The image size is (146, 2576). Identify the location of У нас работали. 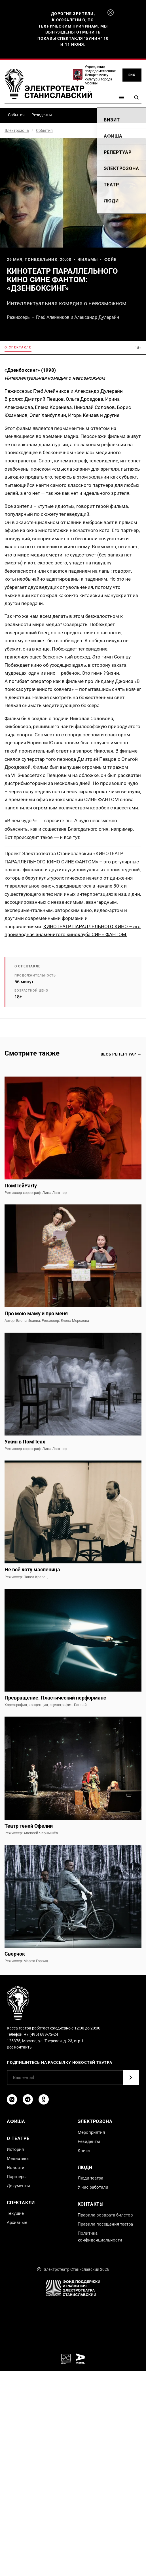
(93, 2187).